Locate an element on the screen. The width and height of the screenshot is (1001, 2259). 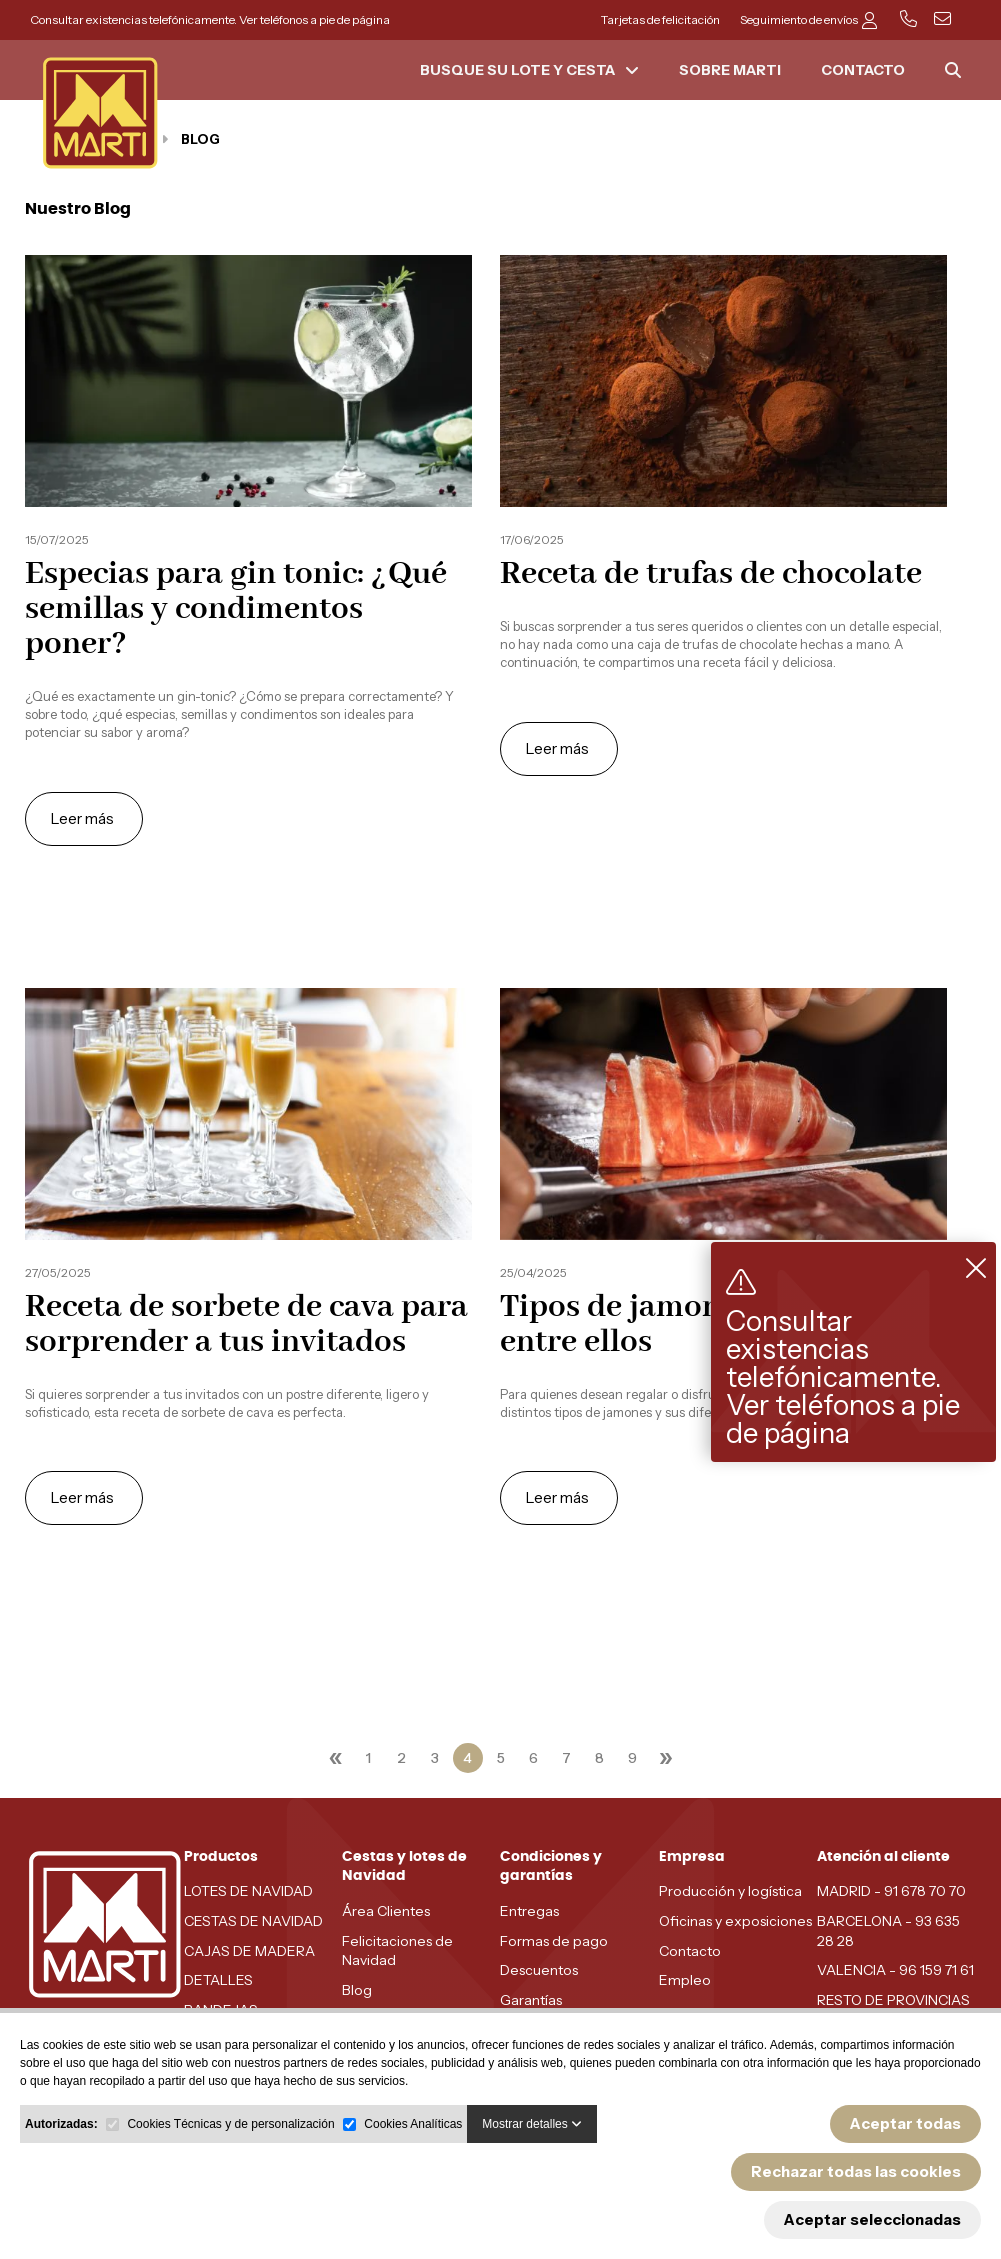
MADRID - 91 678 70 70 is located at coordinates (891, 1891).